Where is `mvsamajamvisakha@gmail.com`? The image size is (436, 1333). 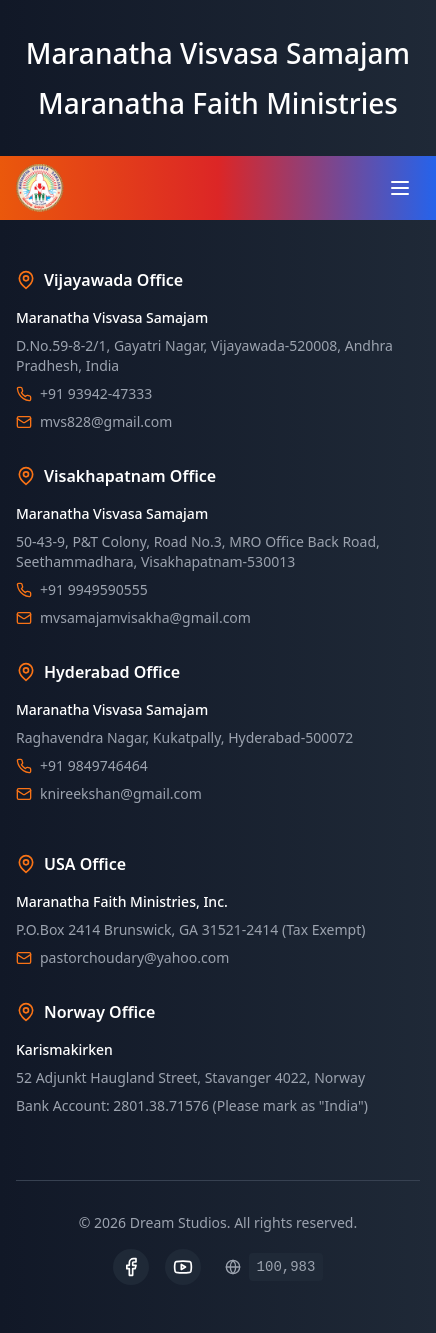
mvsamajamvisakha@gmail.com is located at coordinates (145, 617).